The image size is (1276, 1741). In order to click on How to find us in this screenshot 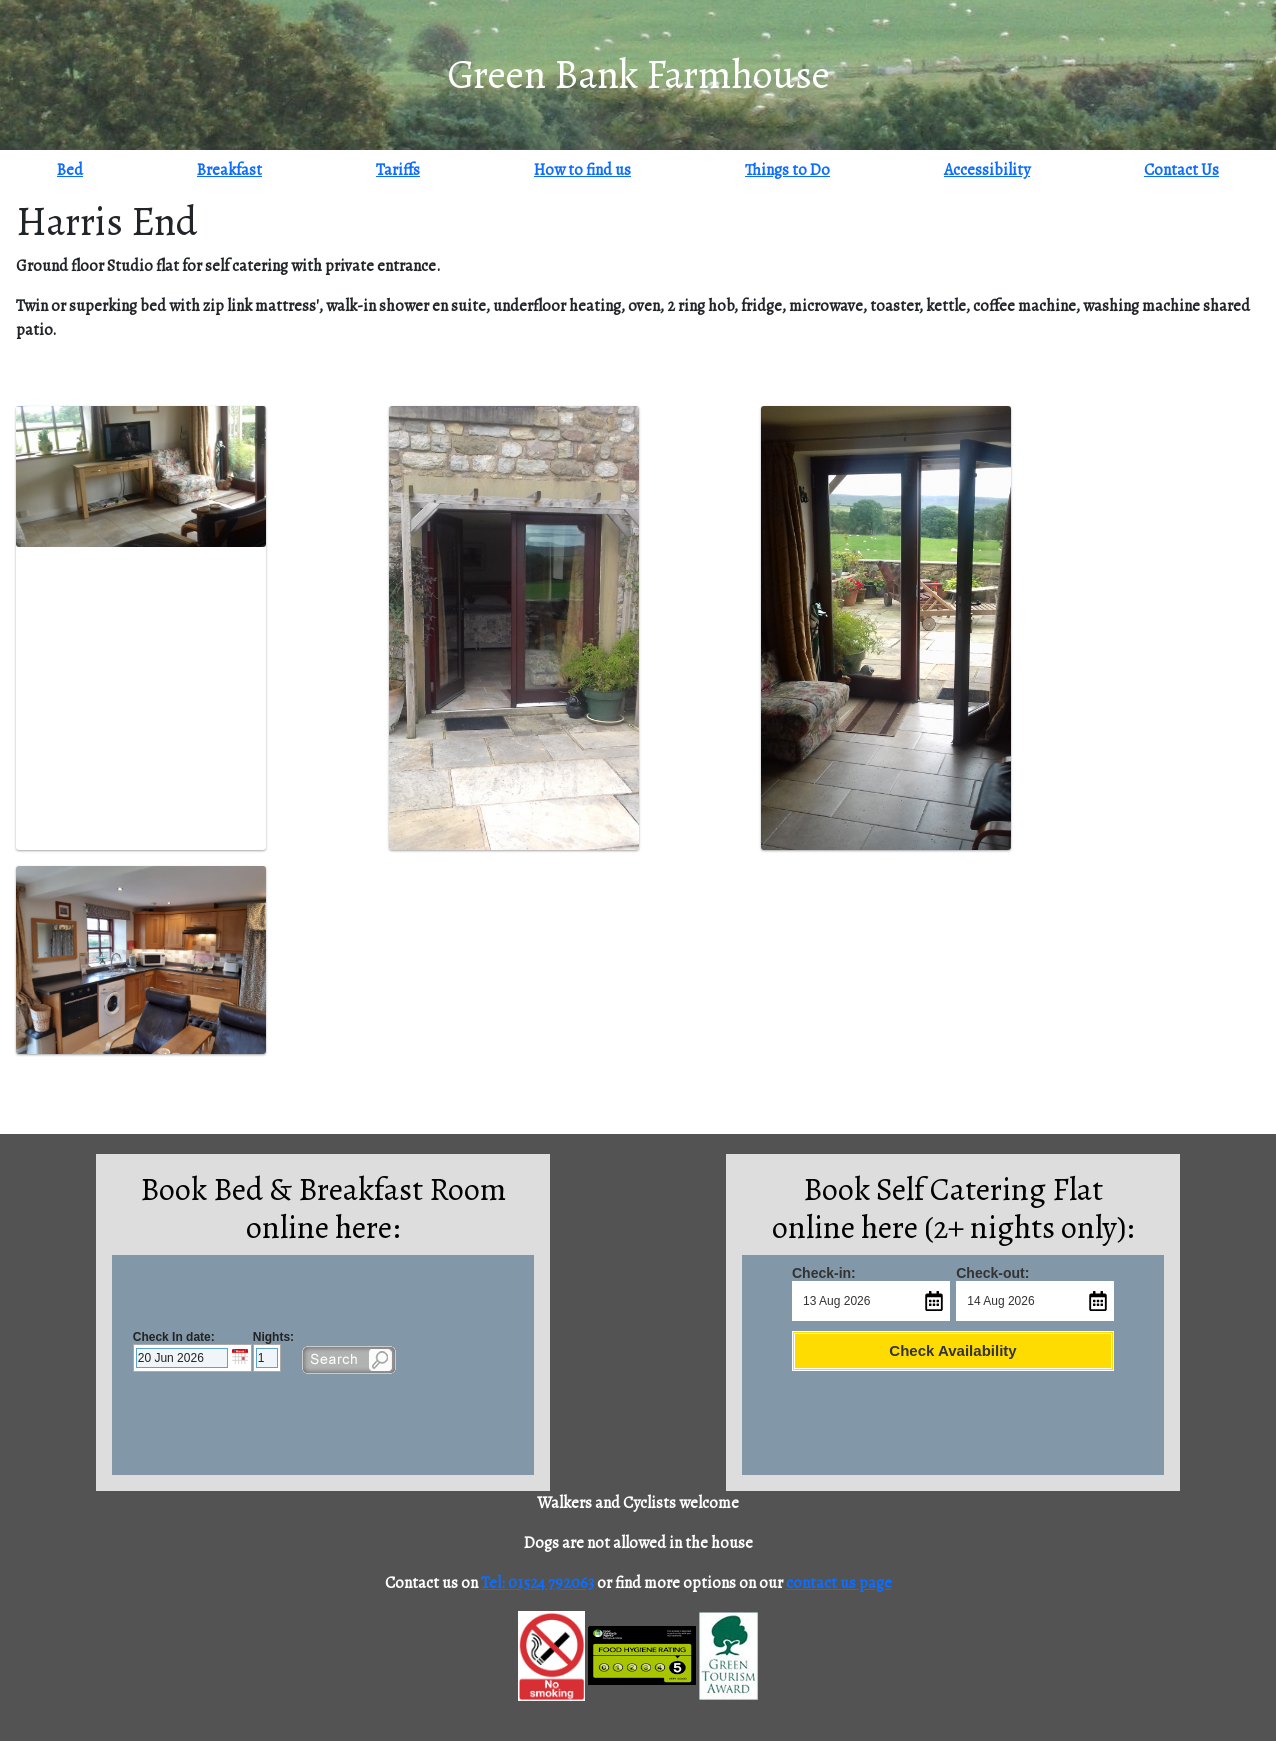, I will do `click(582, 170)`.